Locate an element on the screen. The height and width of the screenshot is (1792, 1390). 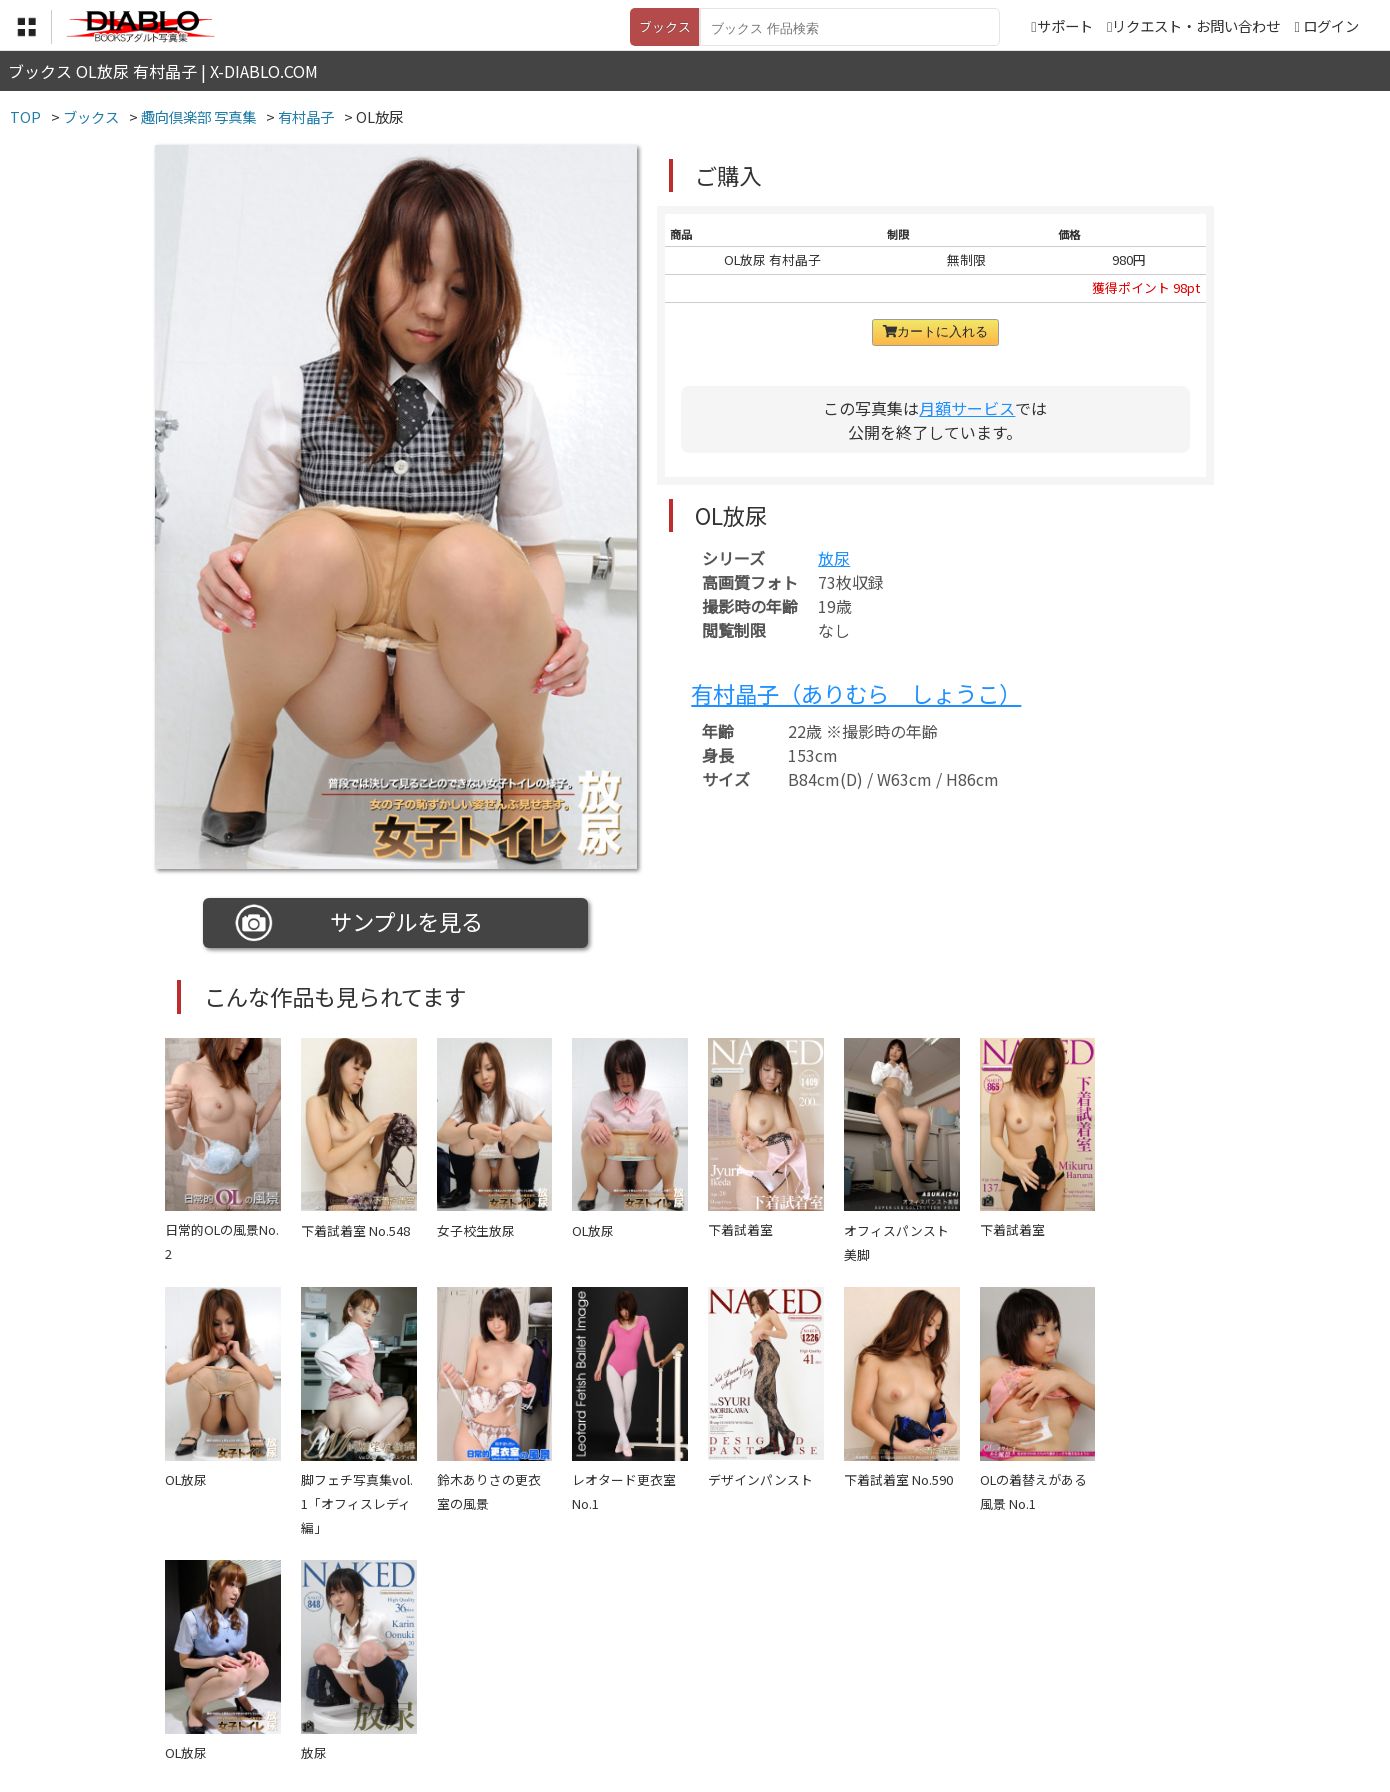
サンプルを見る is located at coordinates (359, 923).